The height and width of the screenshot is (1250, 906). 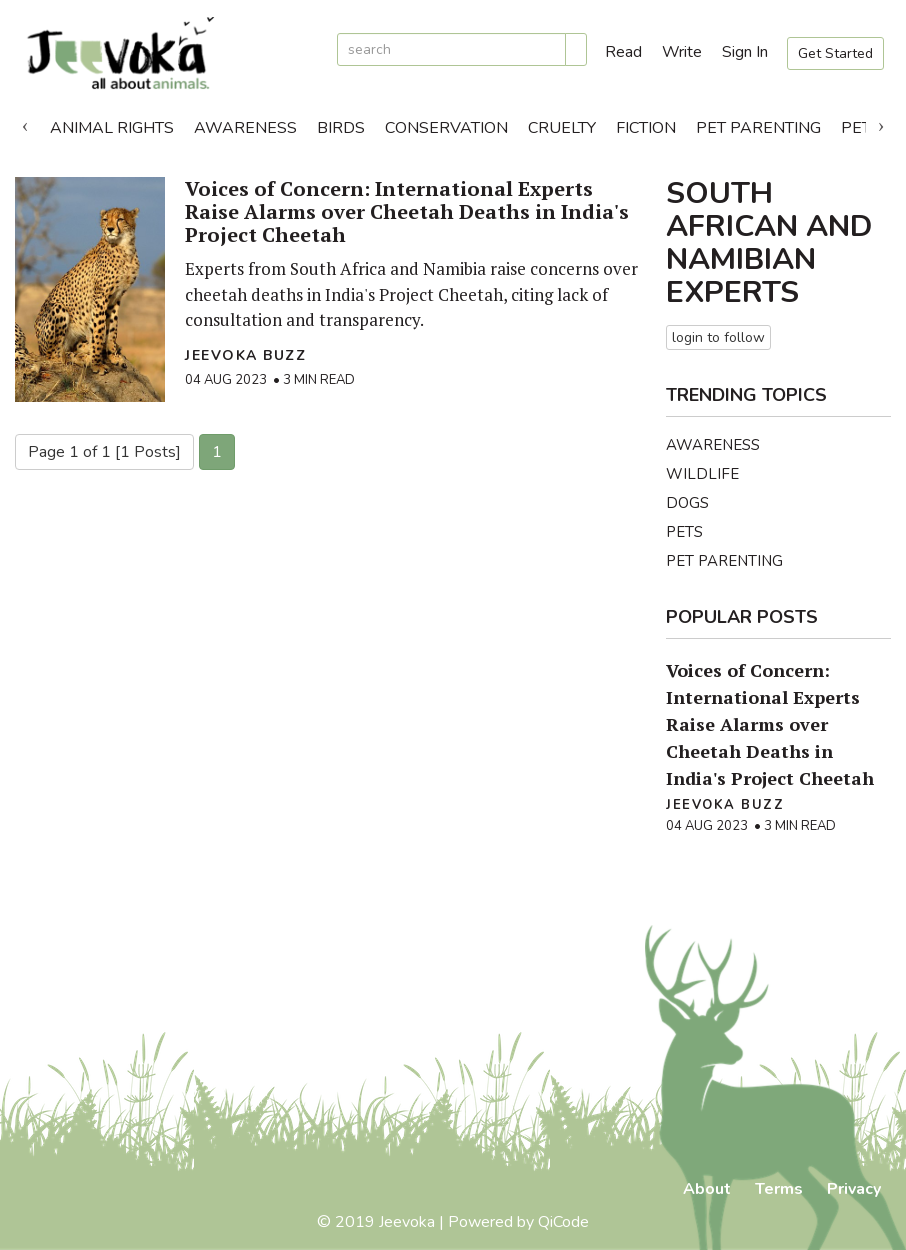 I want to click on Terms, so click(x=779, y=1189).